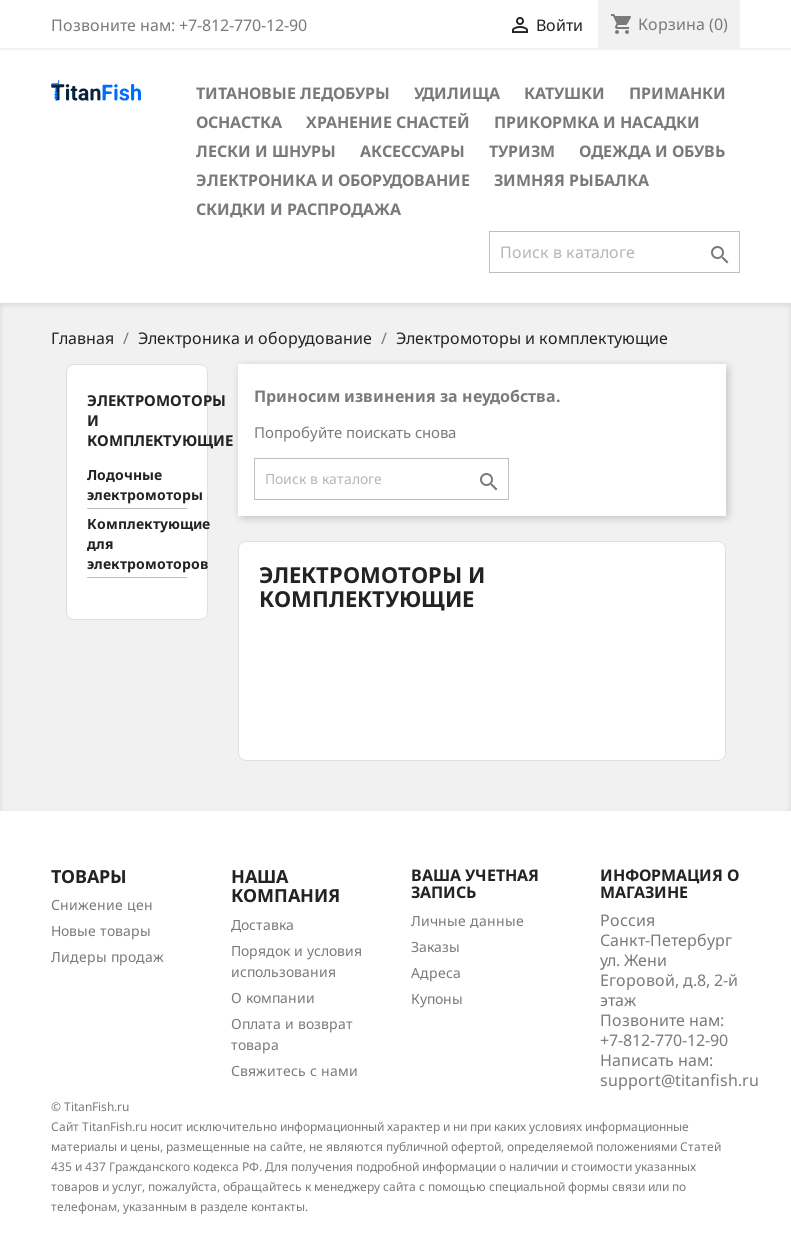 This screenshot has height=1233, width=791. Describe the element at coordinates (614, 252) in the screenshot. I see `[Поиск]` at that location.